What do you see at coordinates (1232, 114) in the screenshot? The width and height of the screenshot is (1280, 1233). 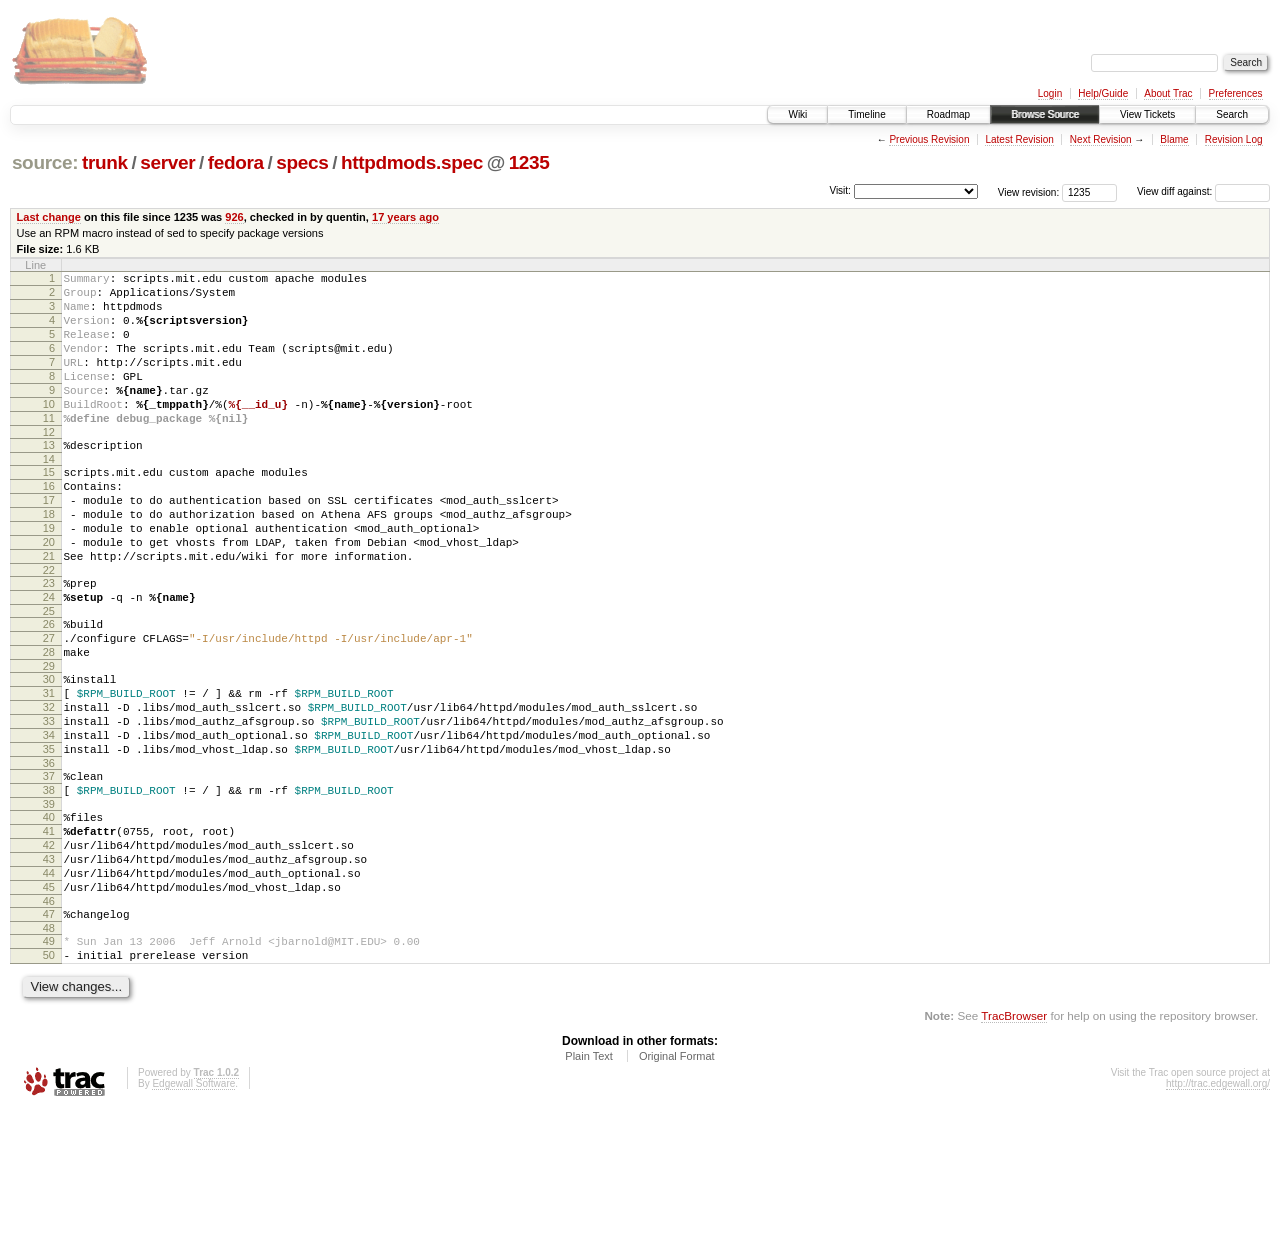 I see `Search` at bounding box center [1232, 114].